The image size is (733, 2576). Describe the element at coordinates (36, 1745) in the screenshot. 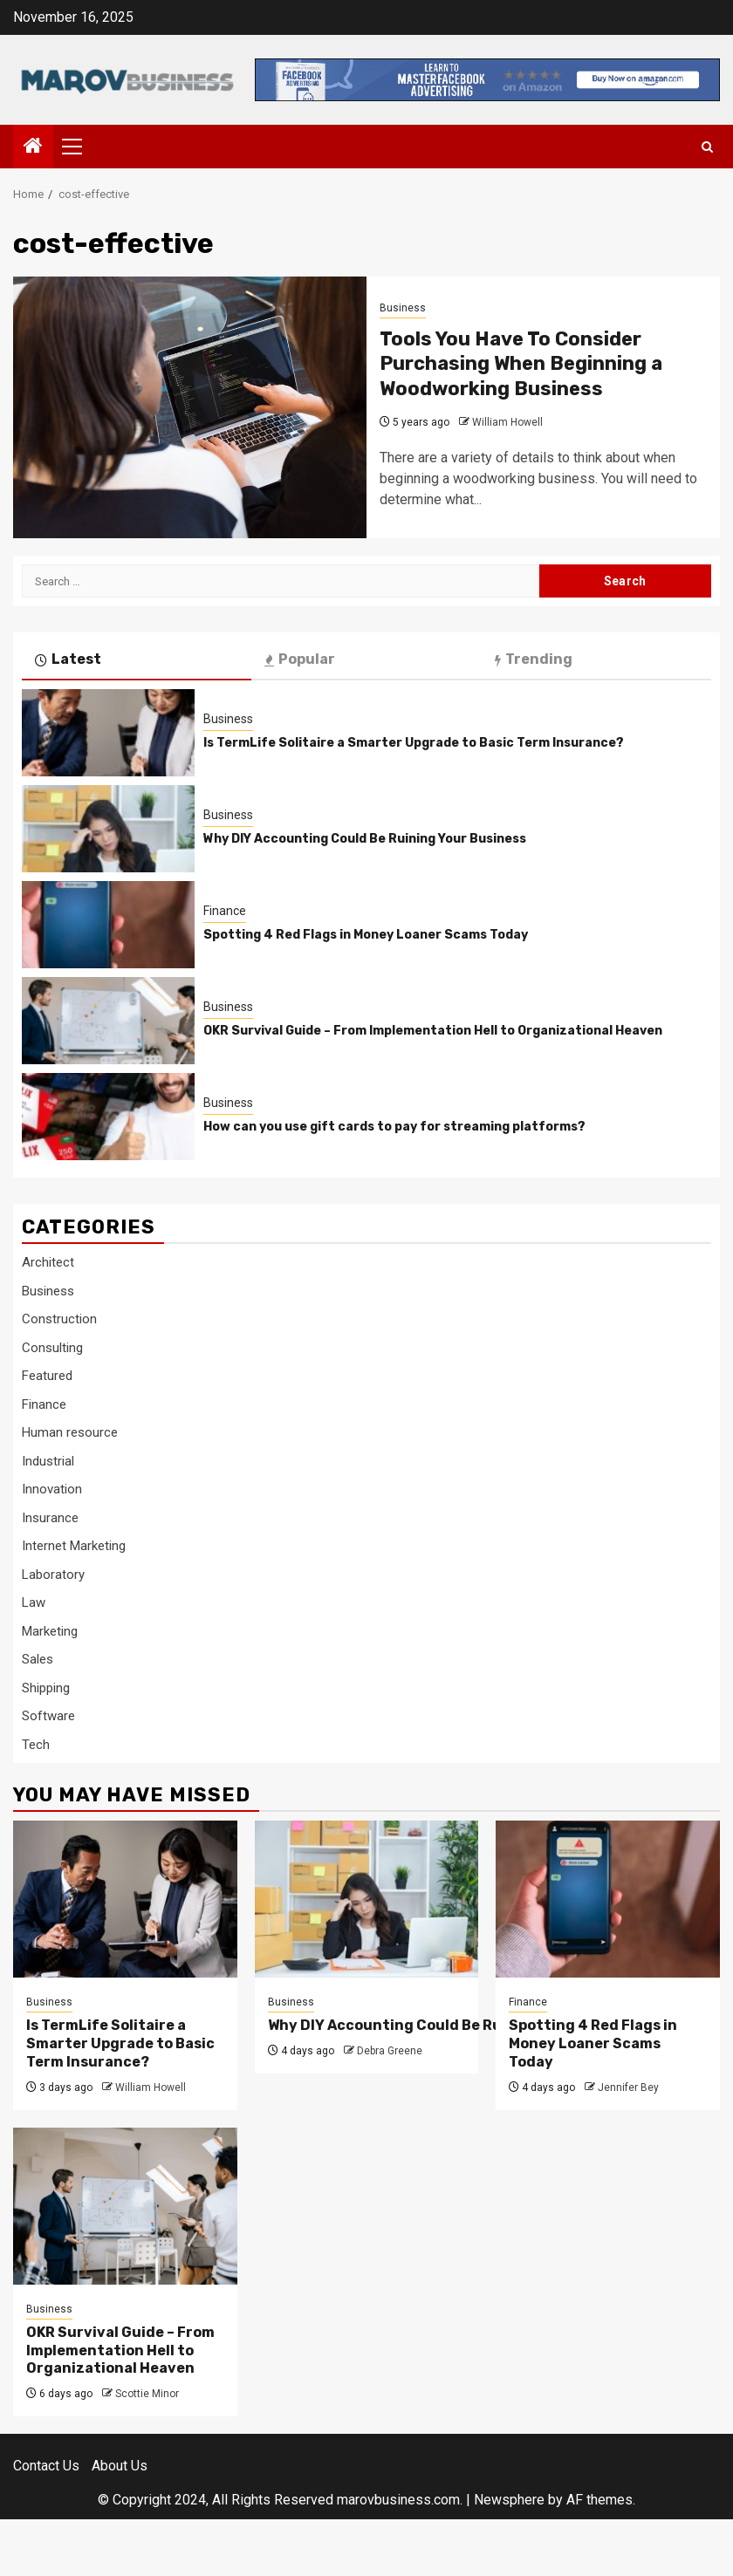

I see `Tech` at that location.